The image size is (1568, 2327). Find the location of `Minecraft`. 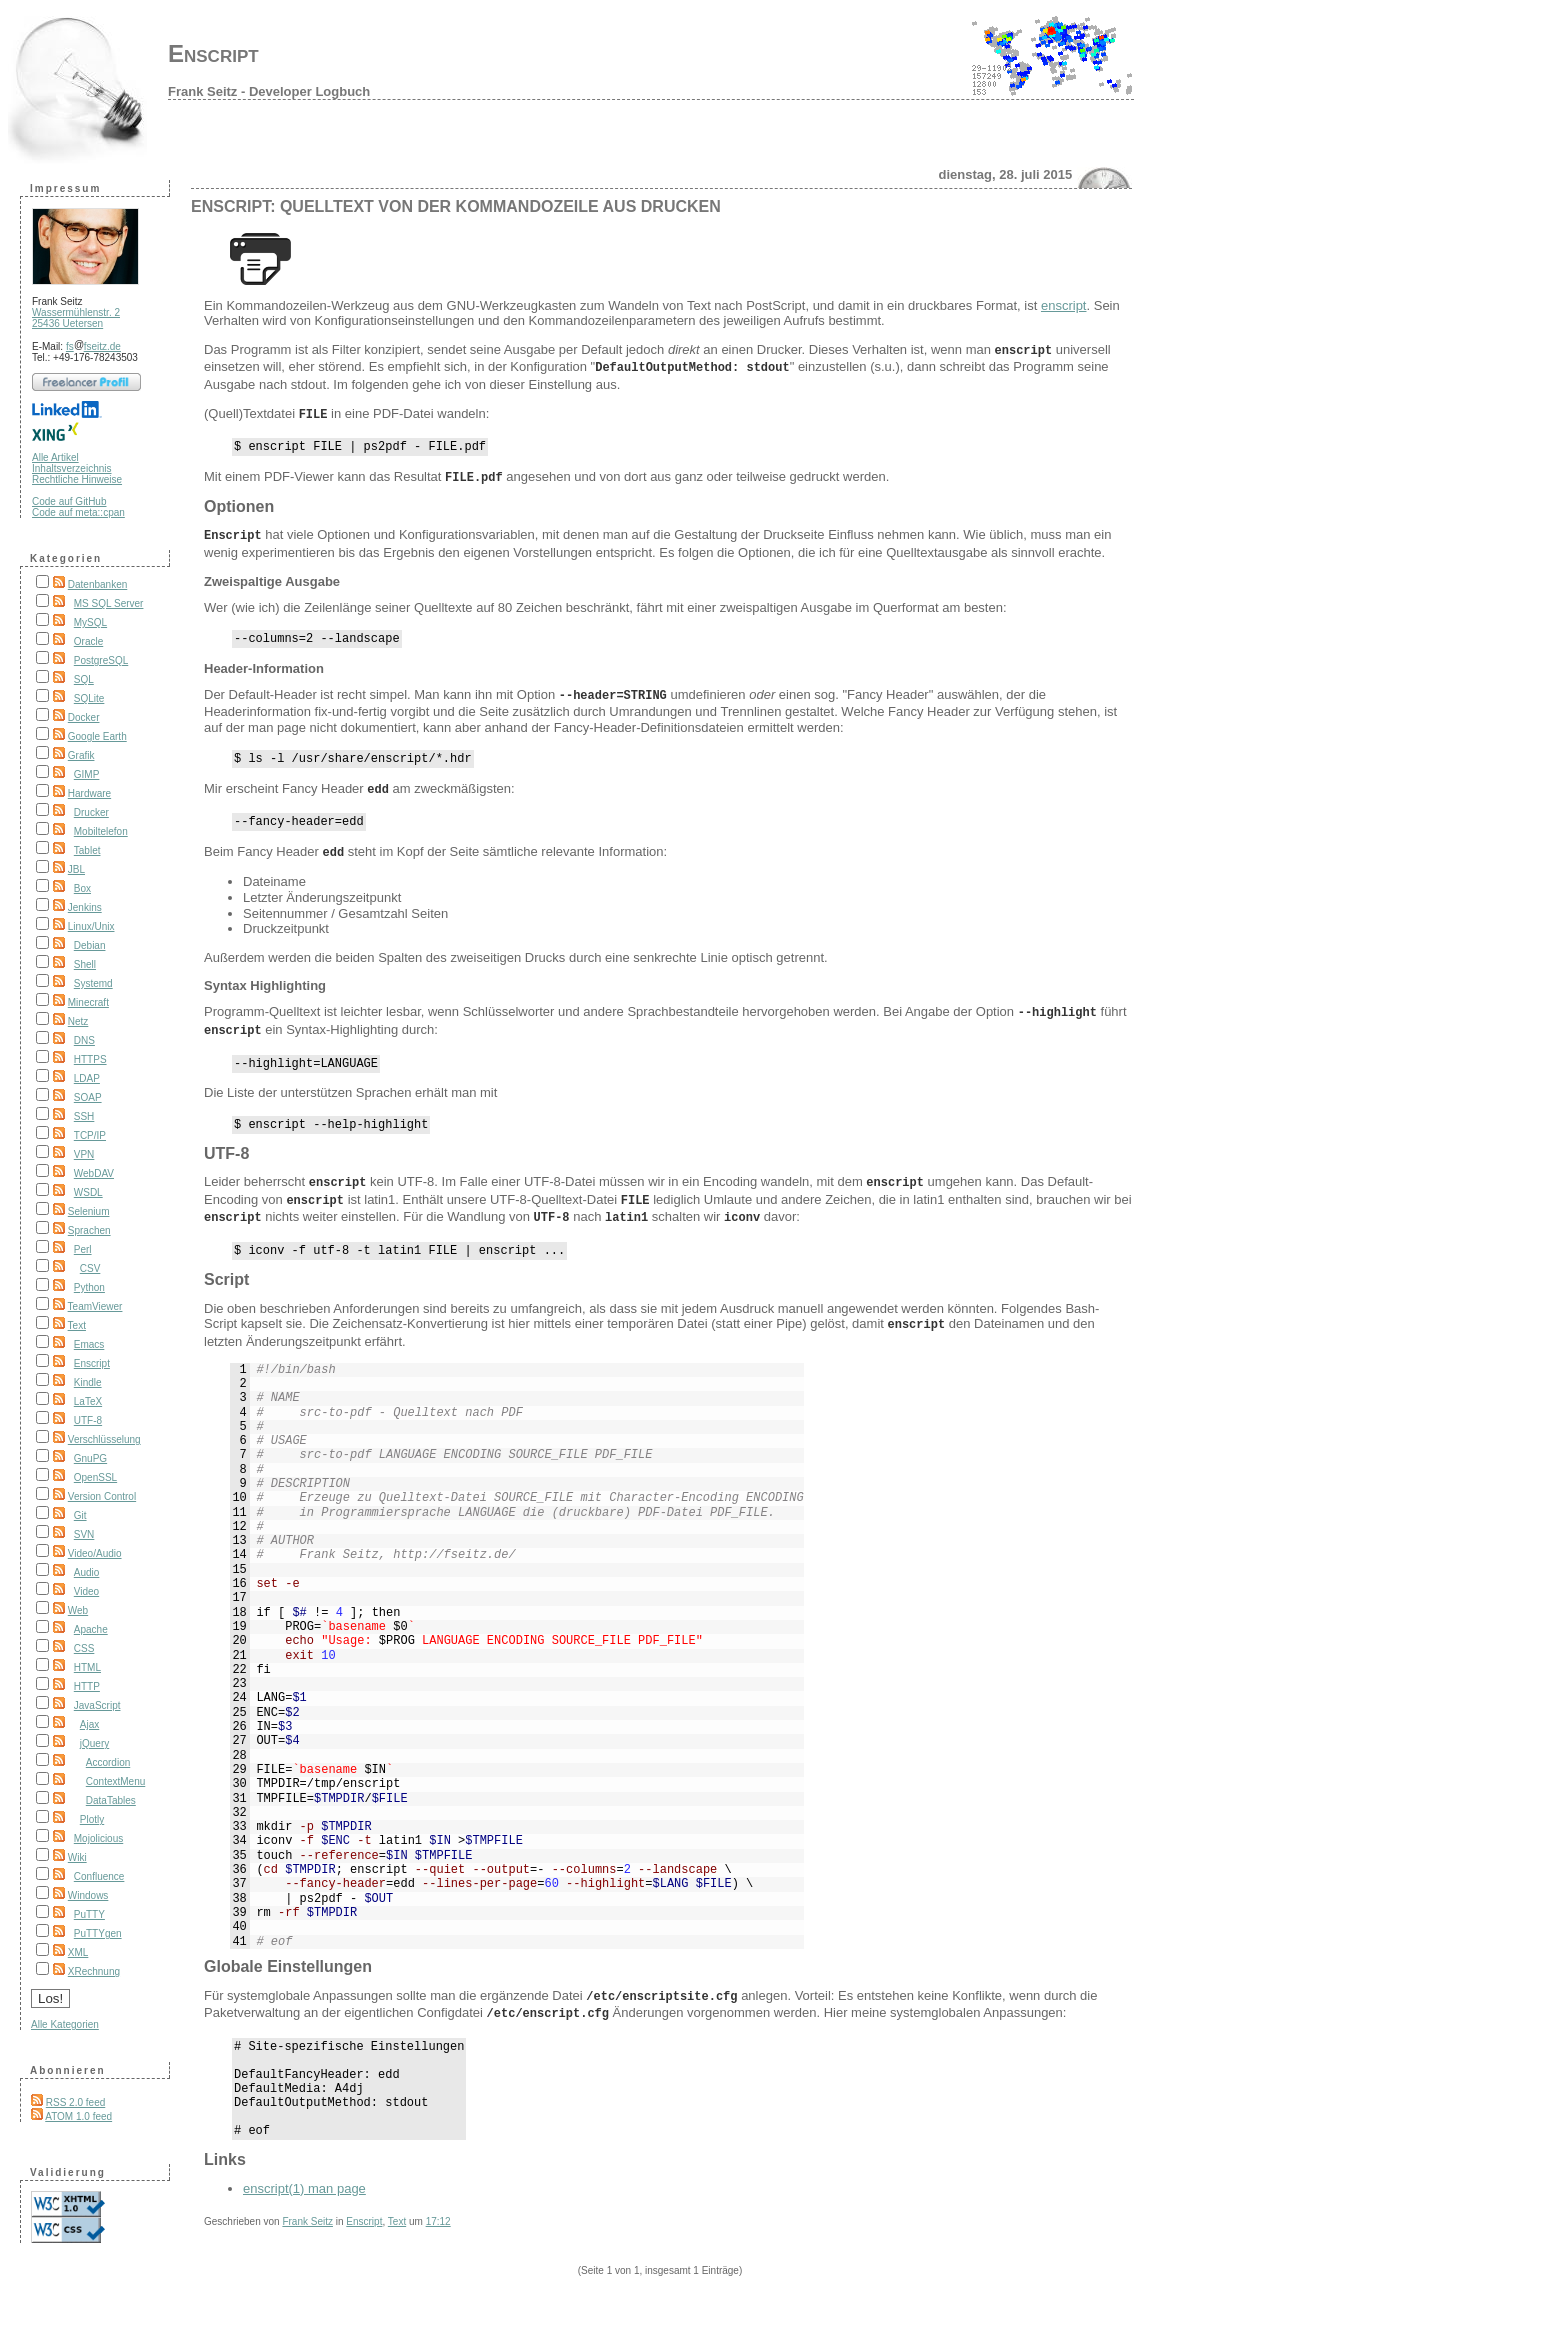

Minecraft is located at coordinates (88, 1002).